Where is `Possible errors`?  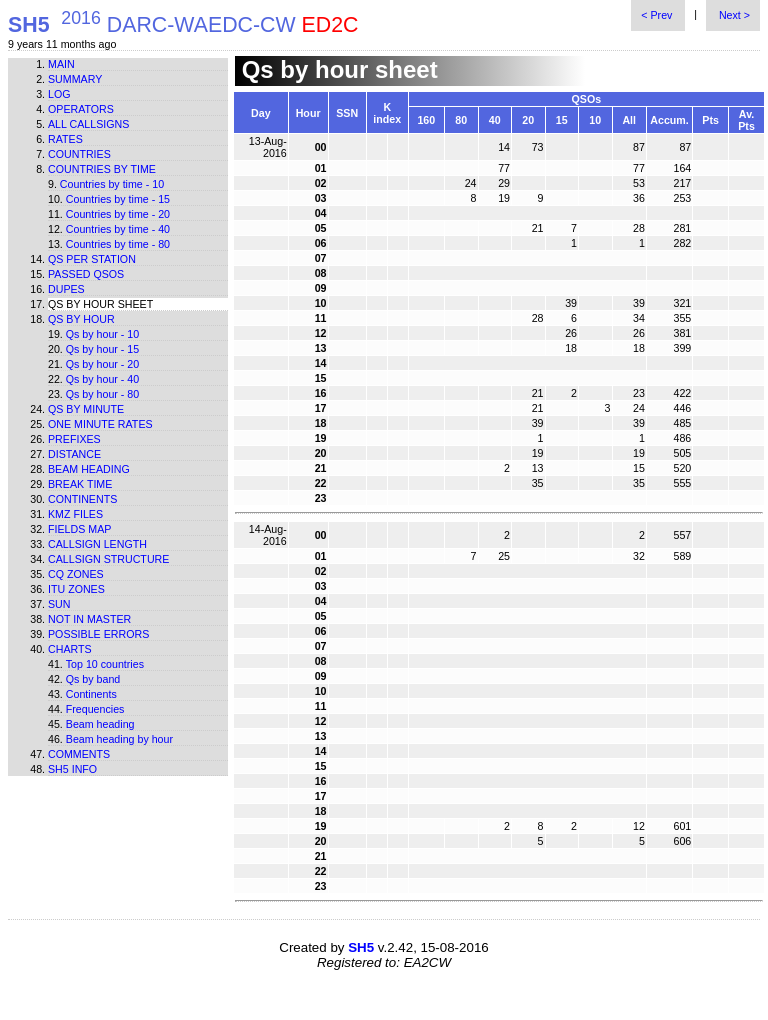 Possible errors is located at coordinates (98, 634).